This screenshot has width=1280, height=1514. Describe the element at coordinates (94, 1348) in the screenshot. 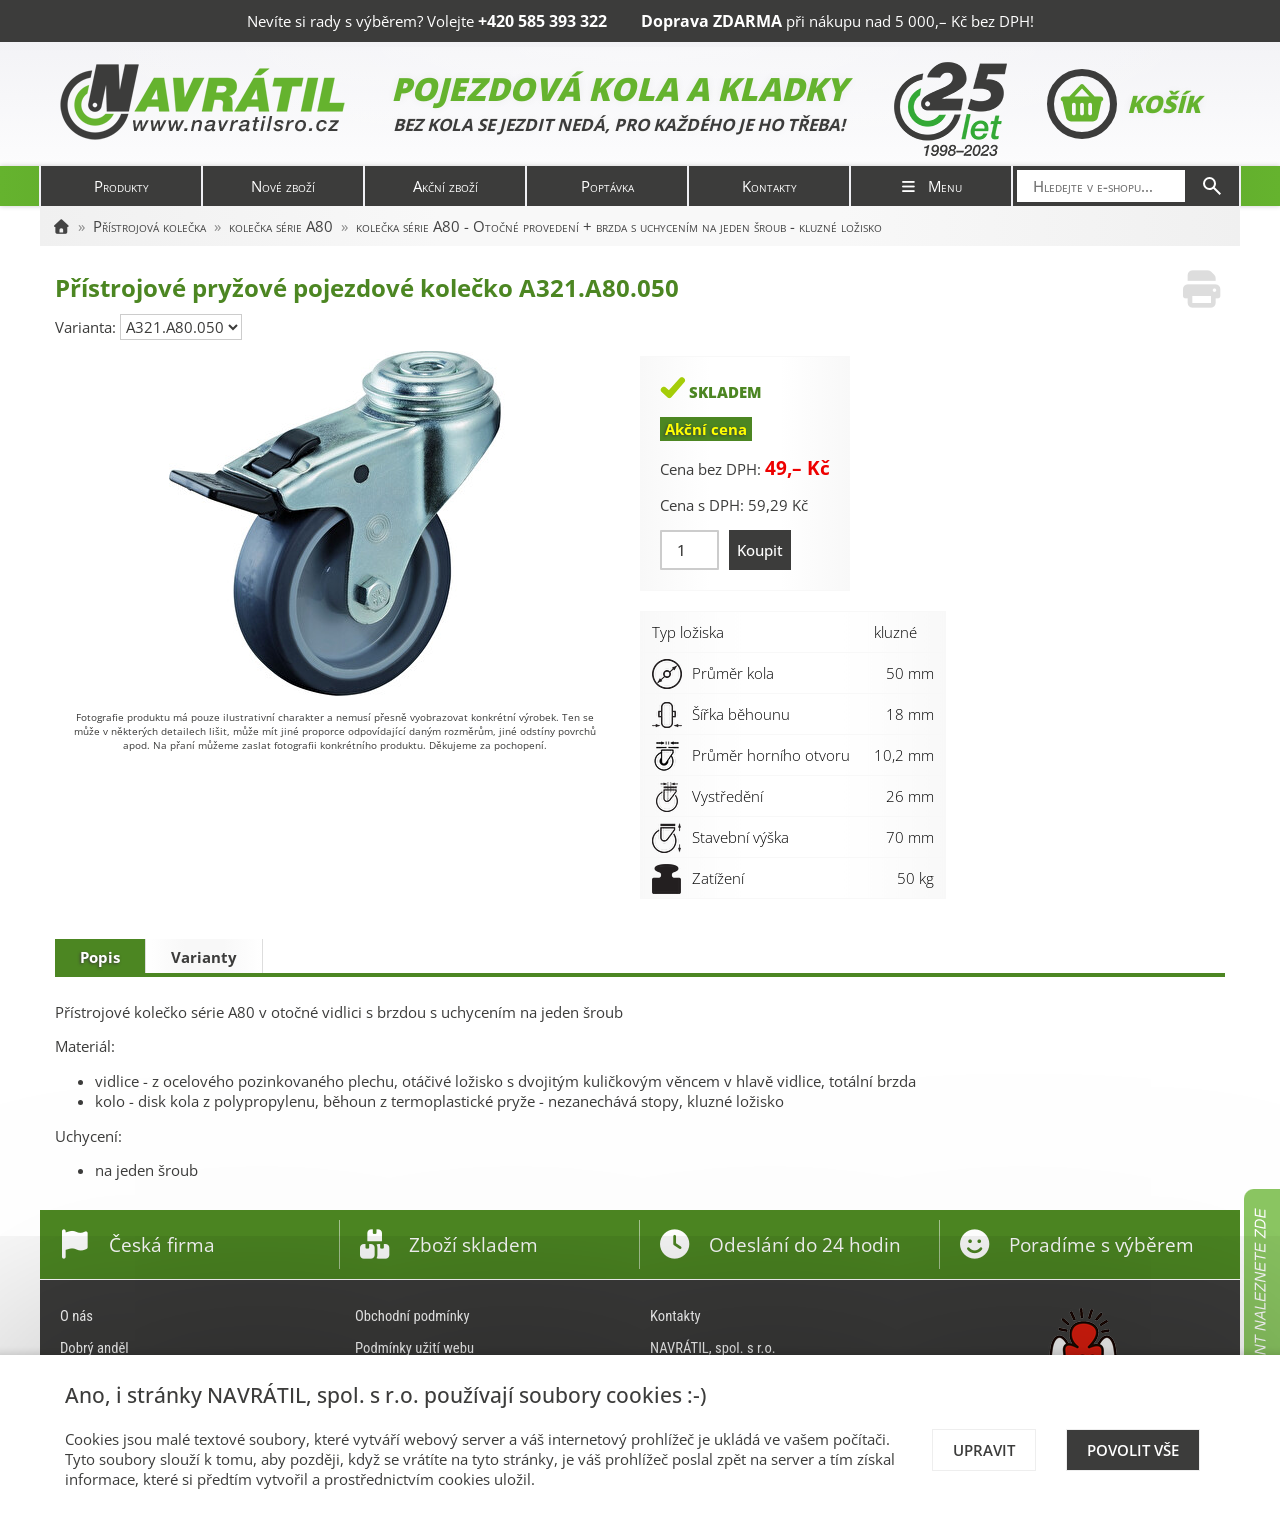

I see `Dobrý anděl` at that location.